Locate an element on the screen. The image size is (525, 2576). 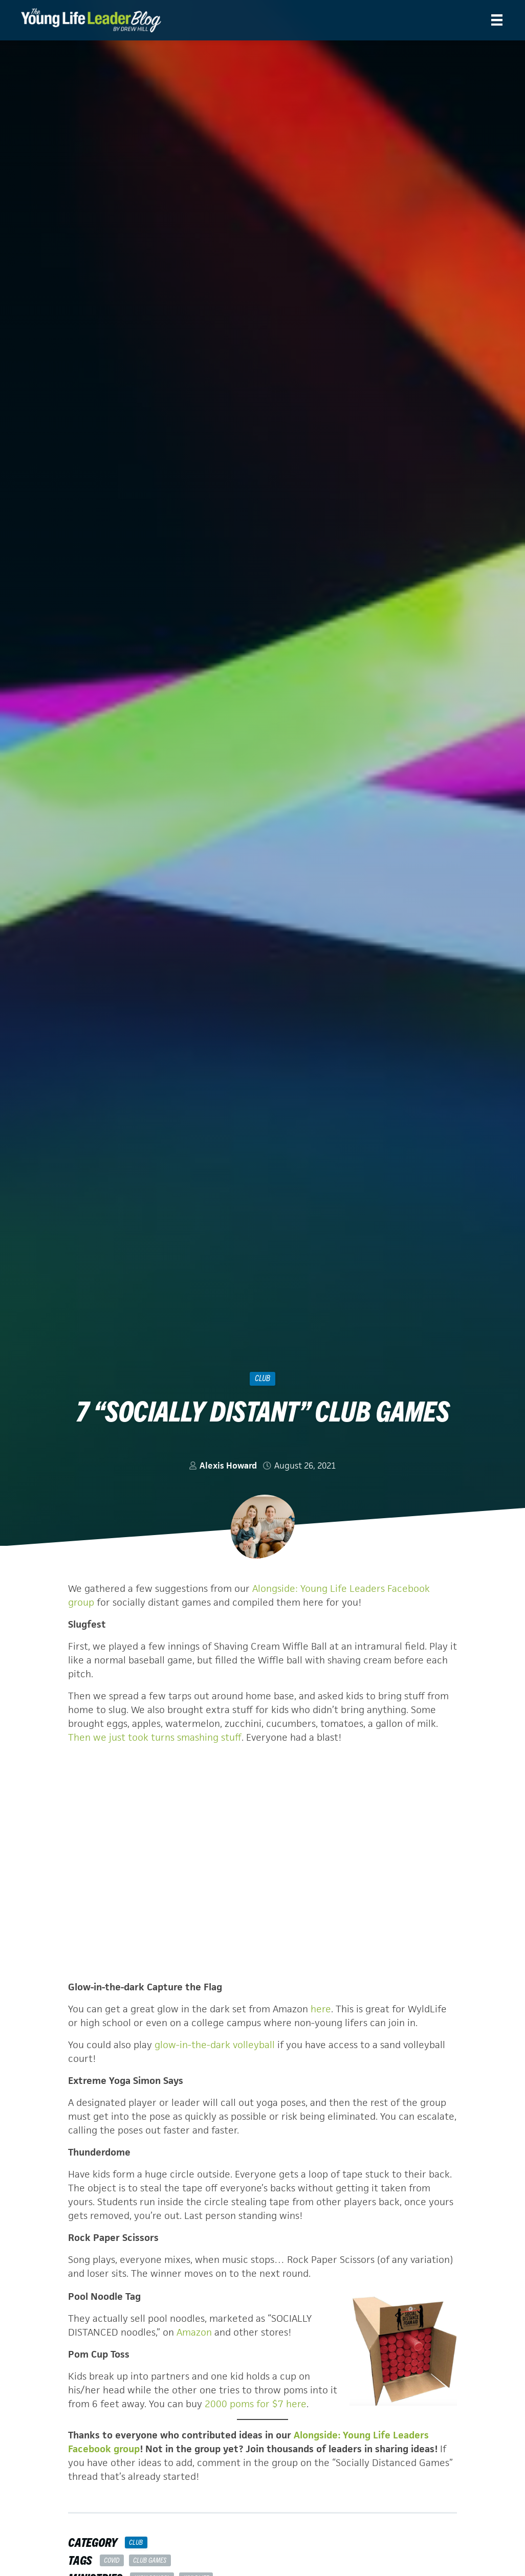
club games is located at coordinates (149, 2559).